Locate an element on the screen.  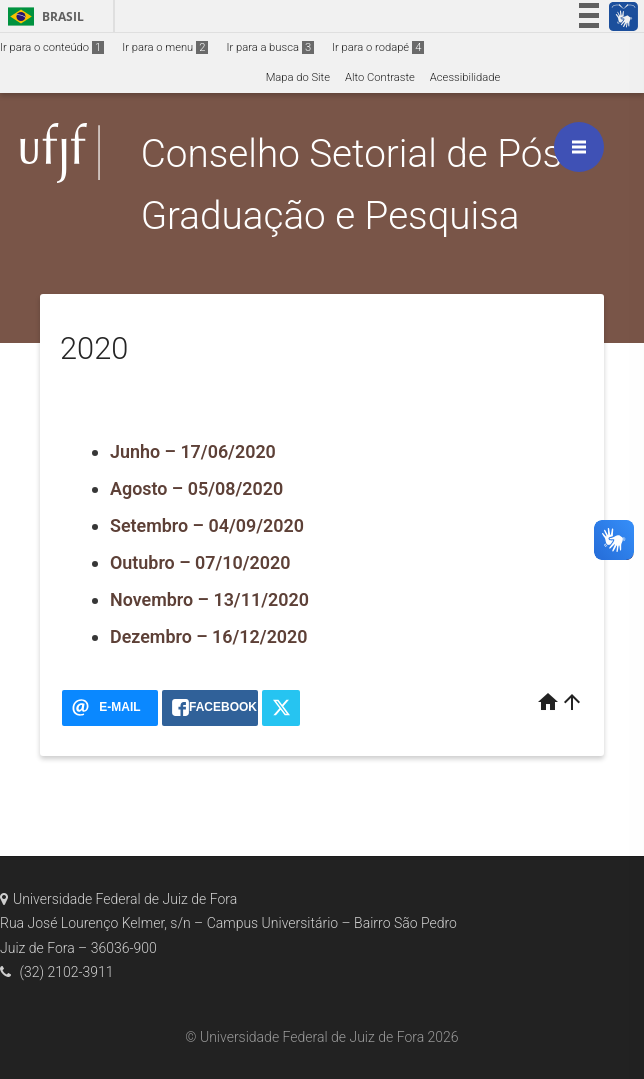
Outubro – 07/10/2020 is located at coordinates (200, 562).